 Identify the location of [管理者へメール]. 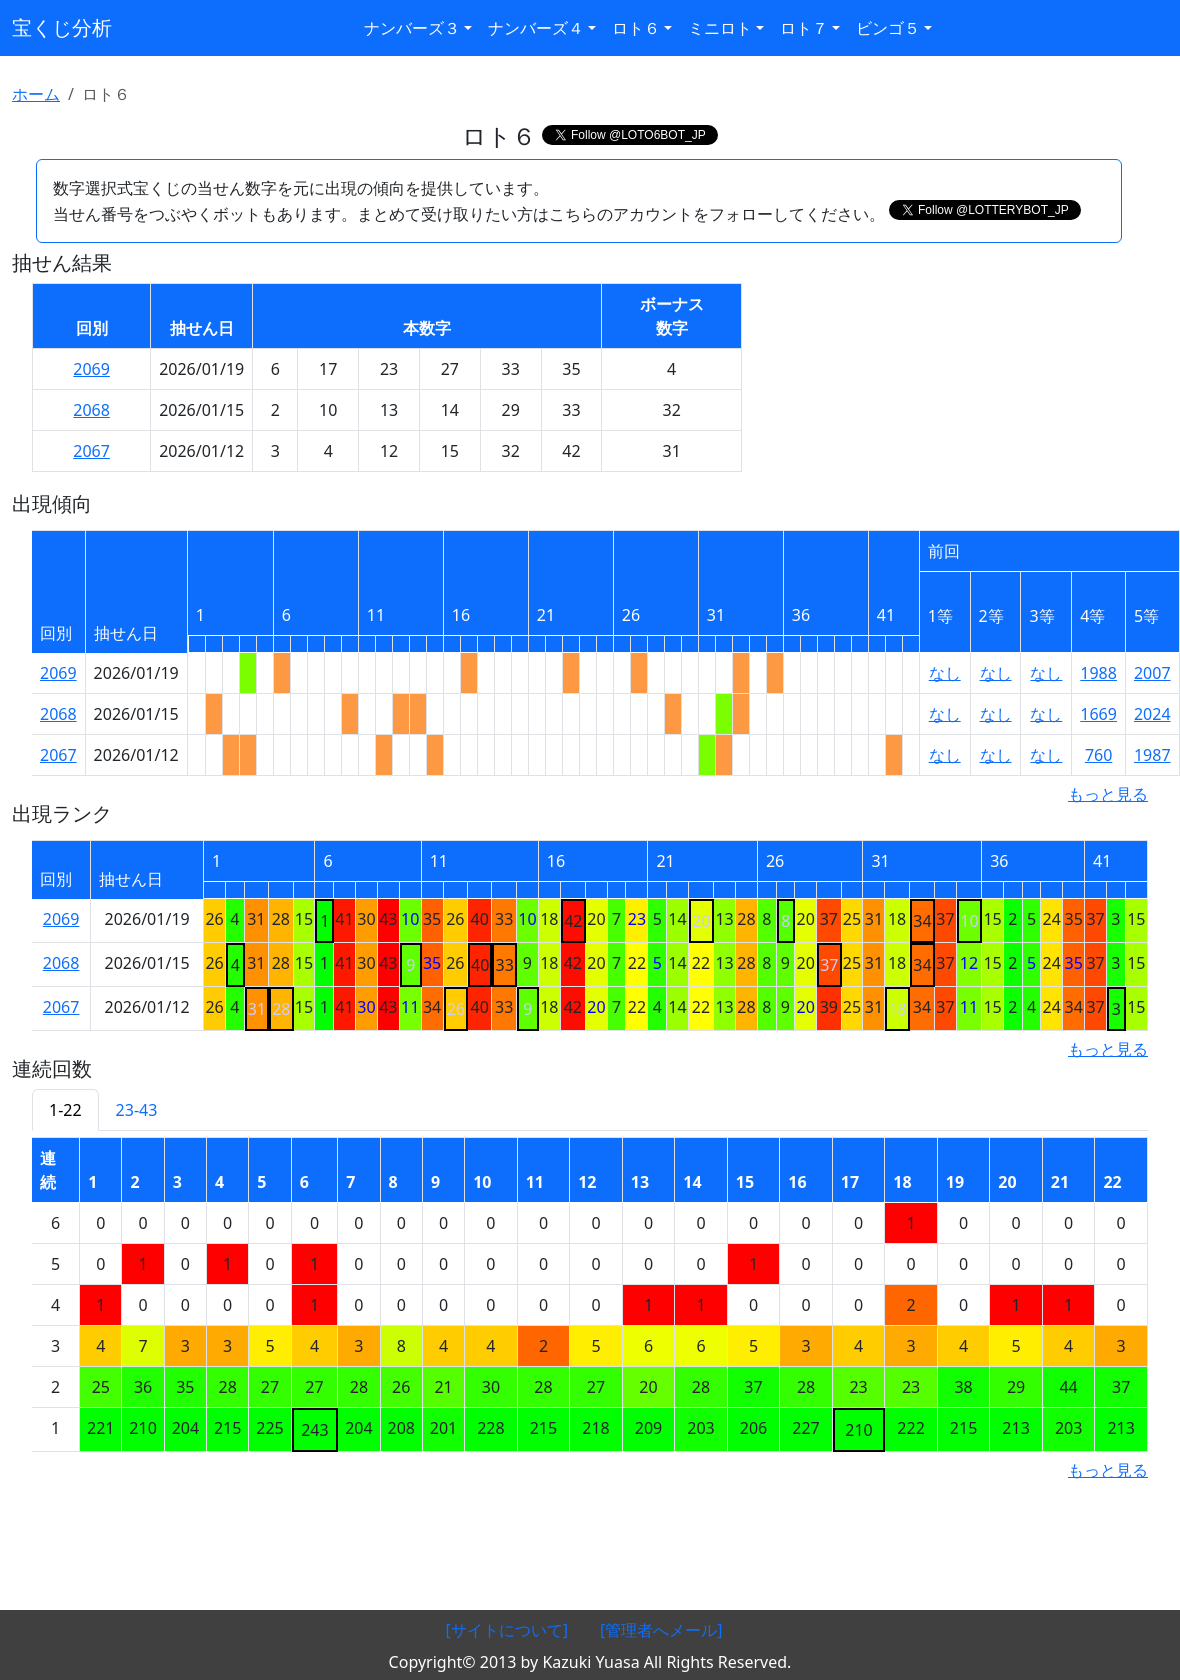
(661, 1630).